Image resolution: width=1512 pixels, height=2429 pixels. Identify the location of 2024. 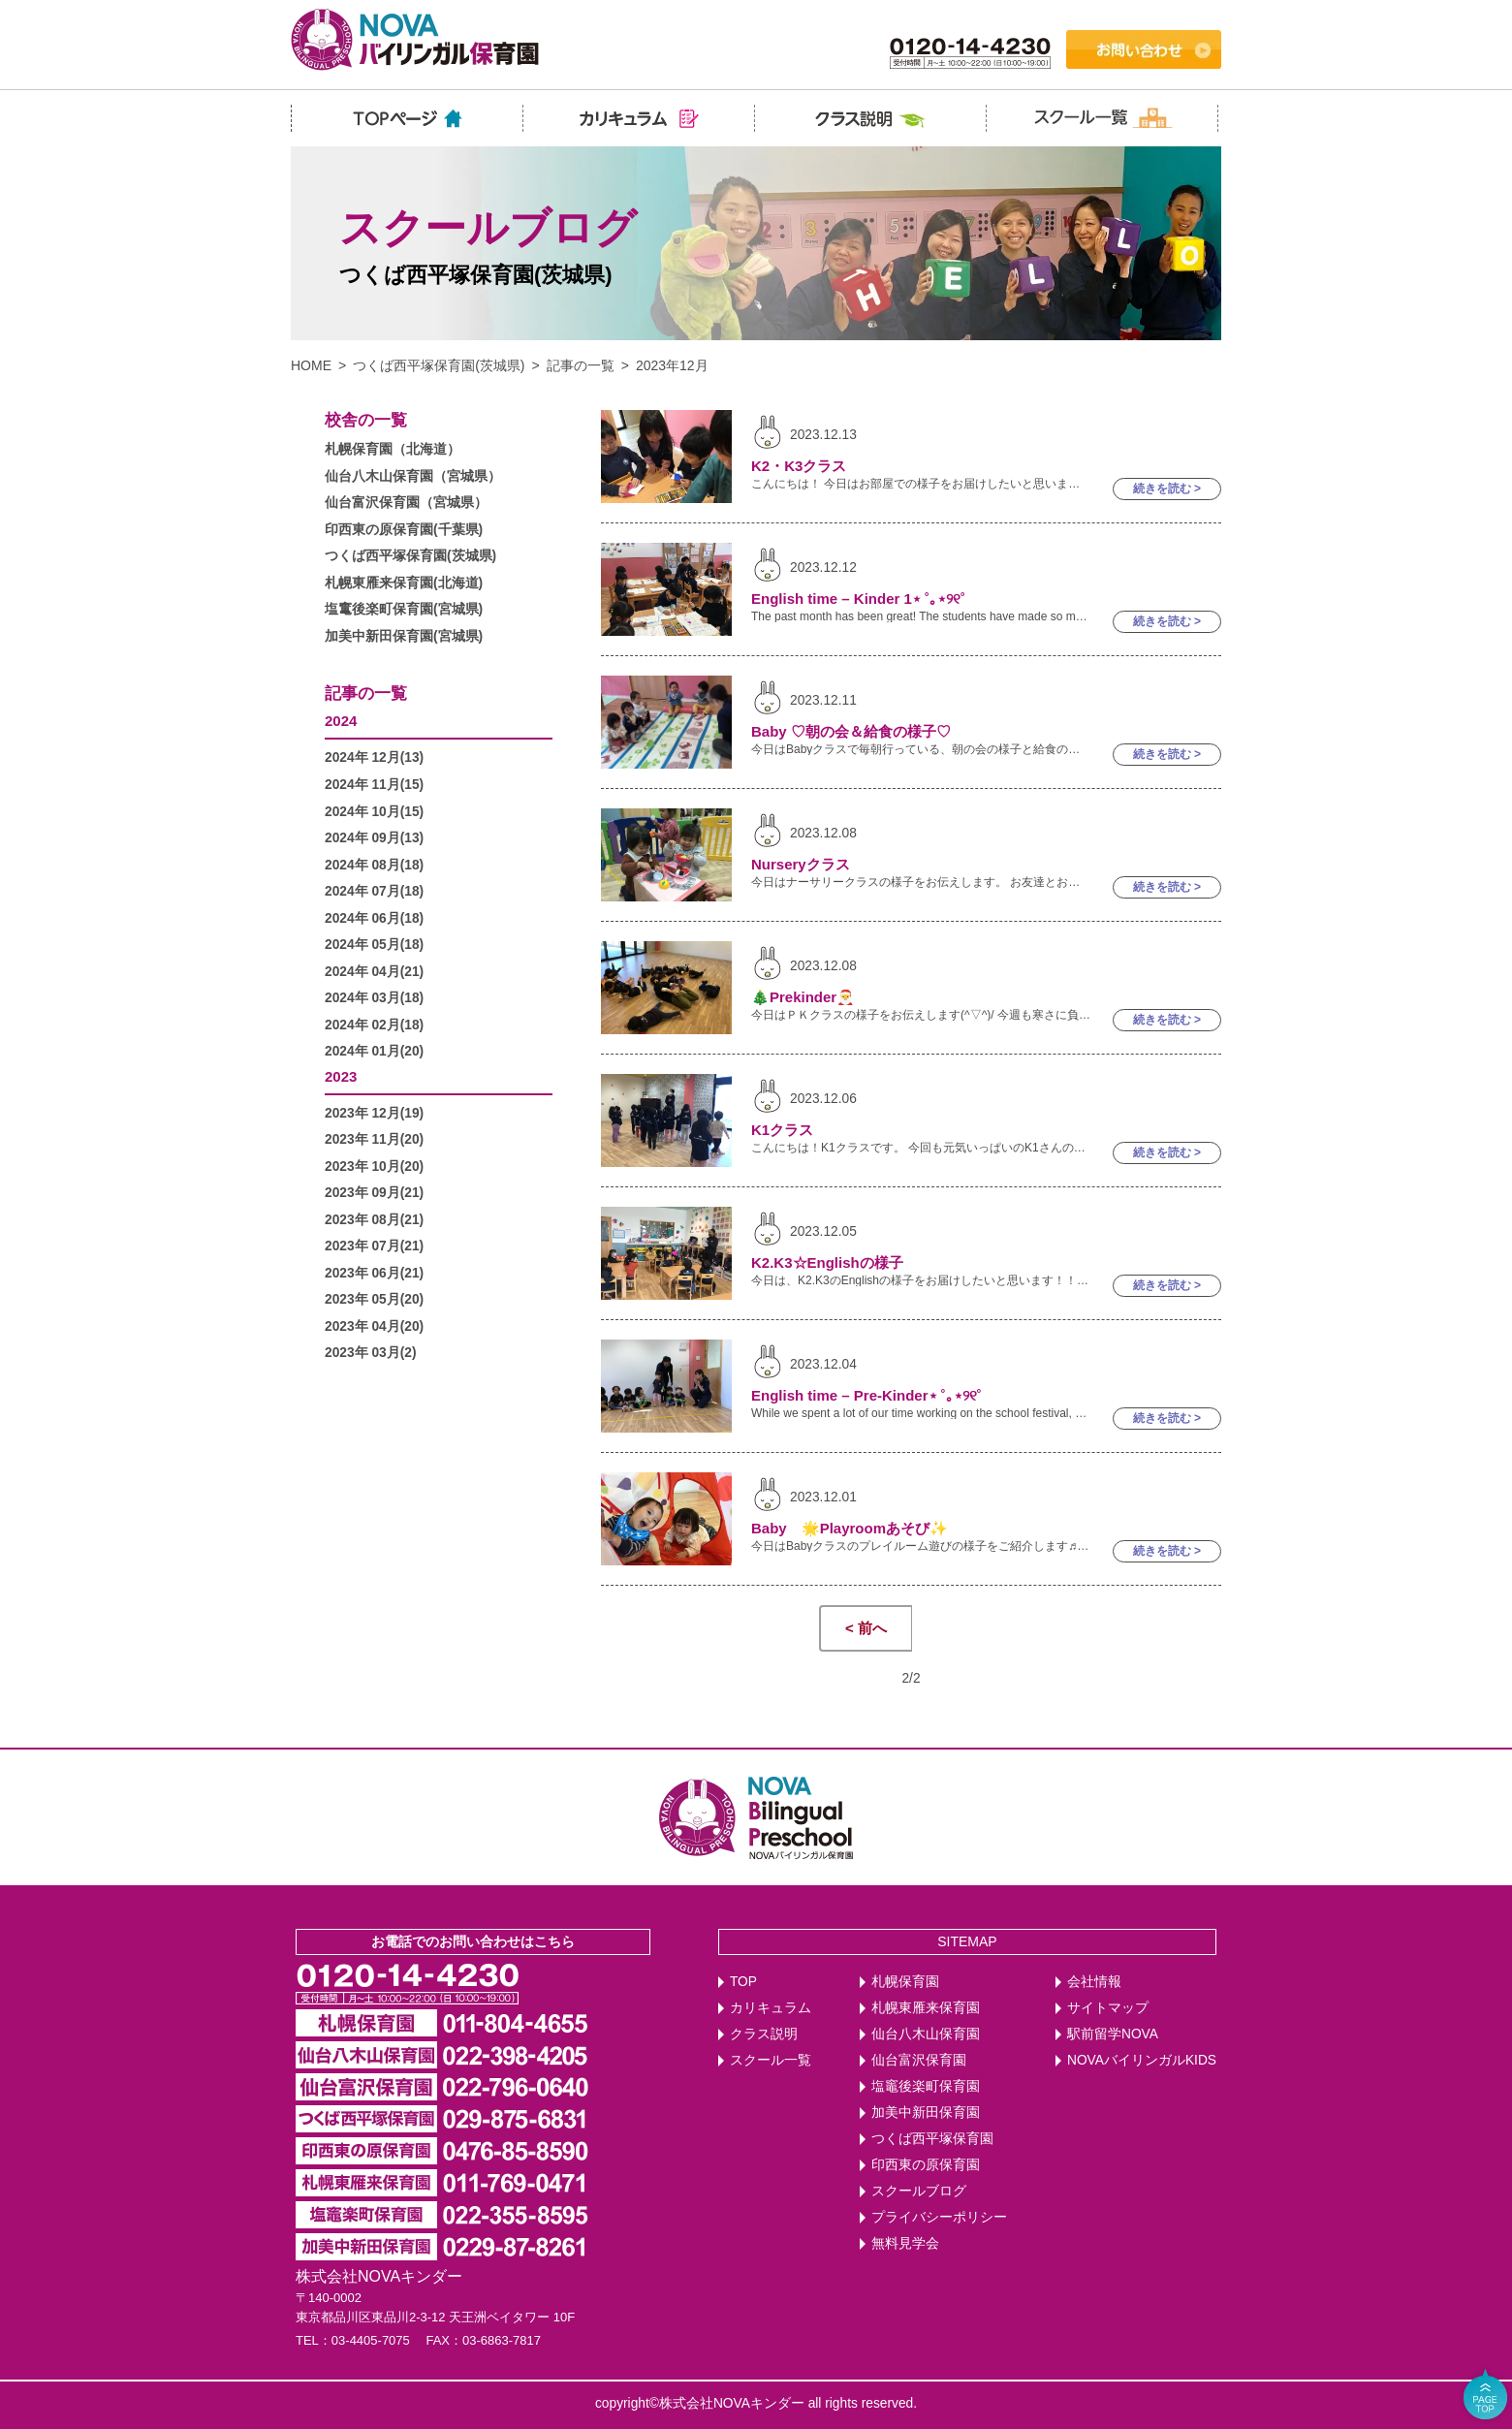
(341, 720).